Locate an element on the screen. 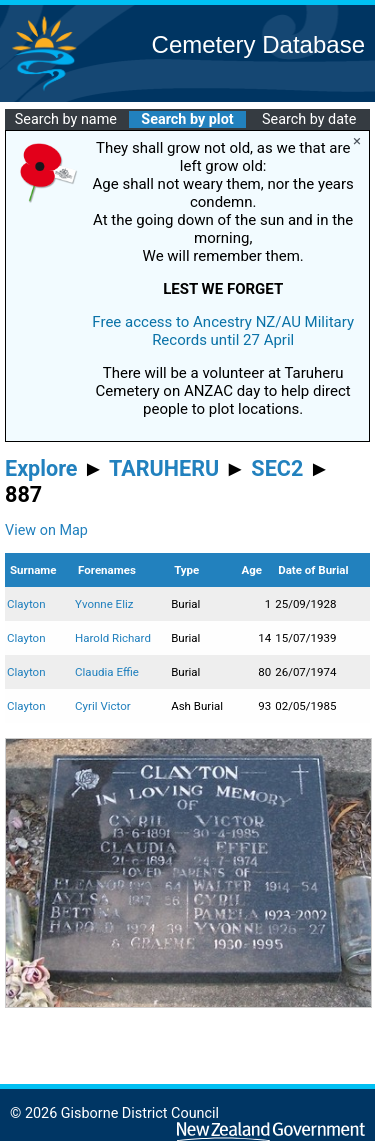 This screenshot has height=1141, width=375. Search by name is located at coordinates (66, 119).